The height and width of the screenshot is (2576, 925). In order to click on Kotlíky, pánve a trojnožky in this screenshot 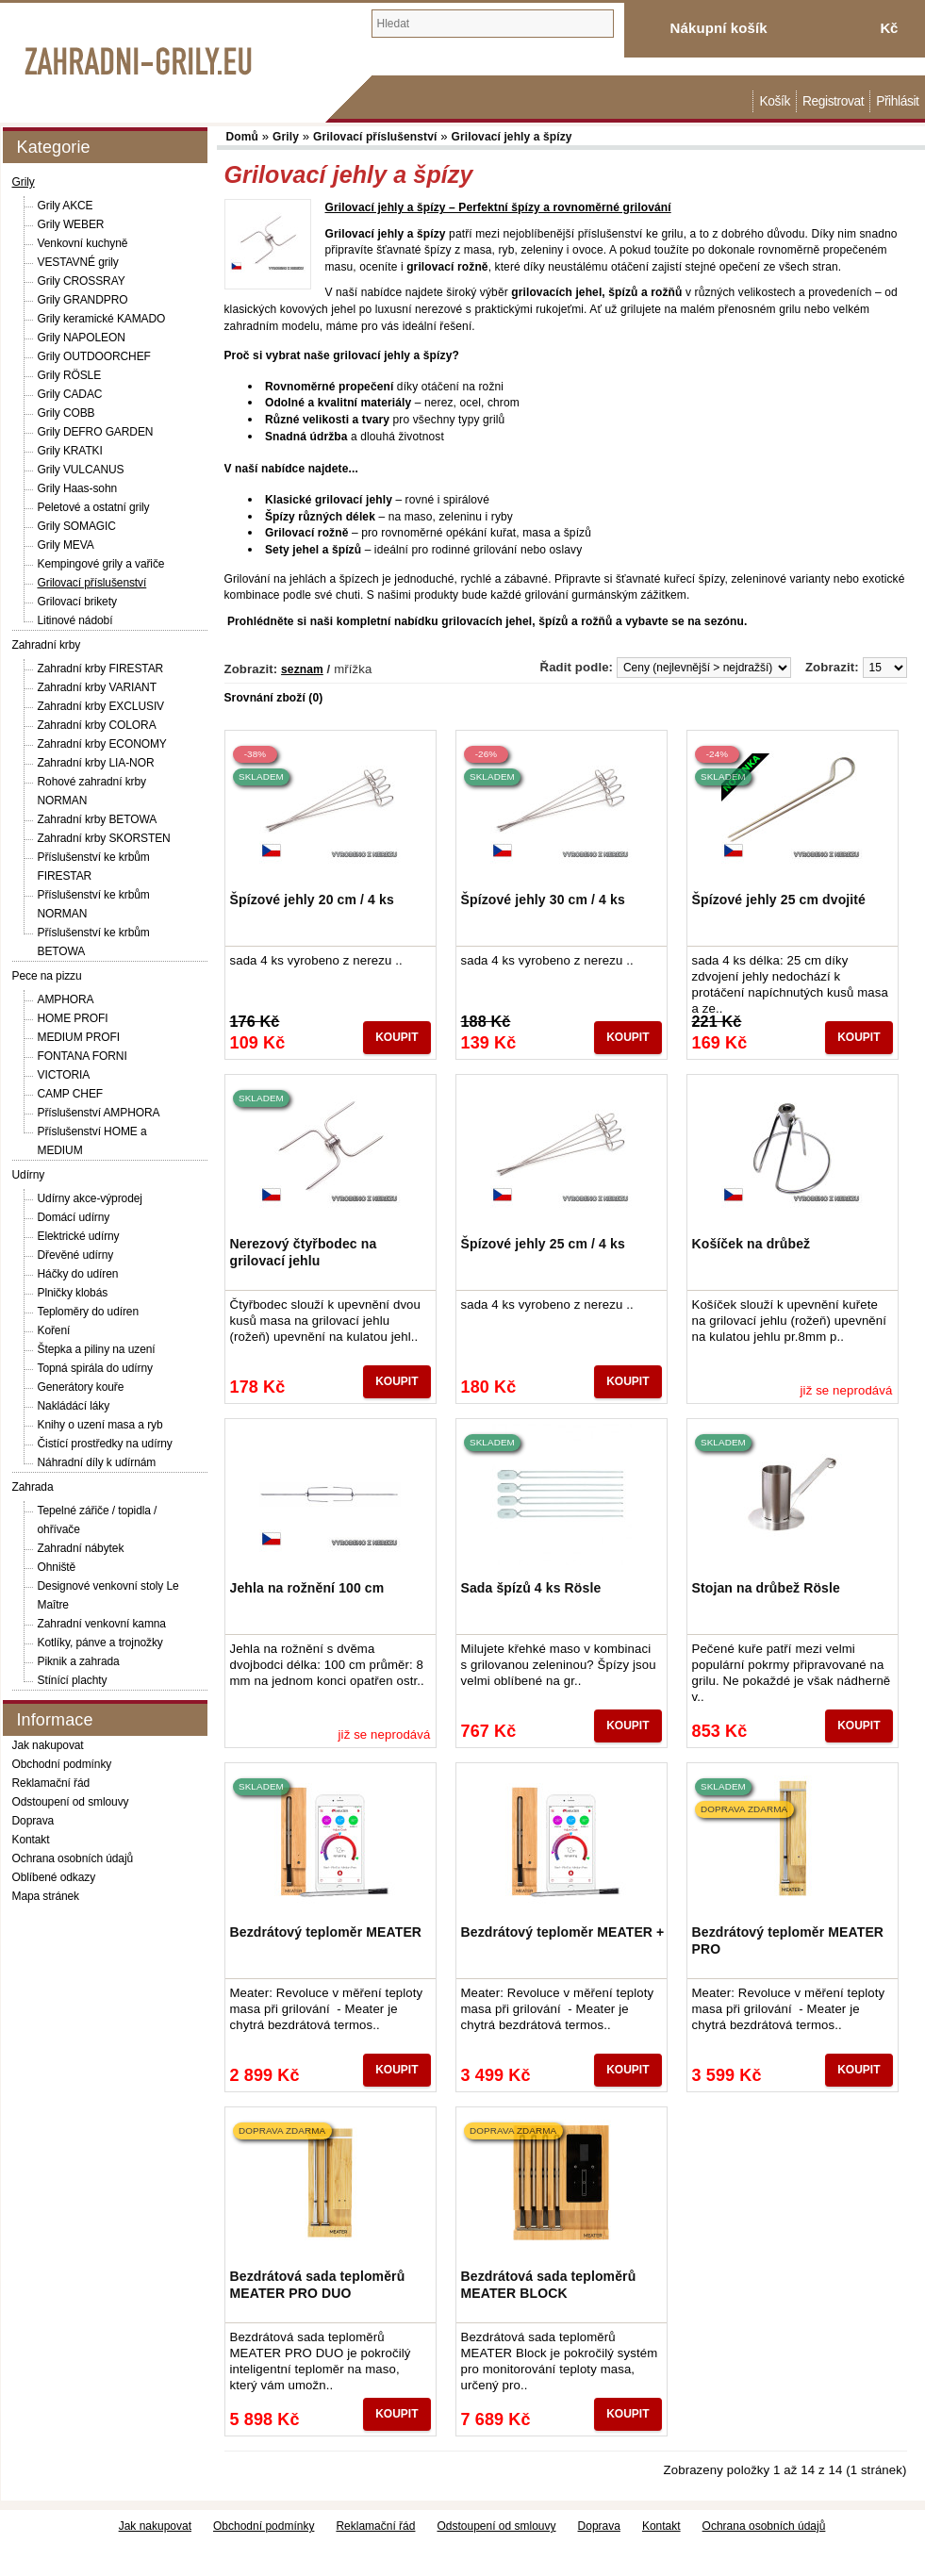, I will do `click(100, 1642)`.